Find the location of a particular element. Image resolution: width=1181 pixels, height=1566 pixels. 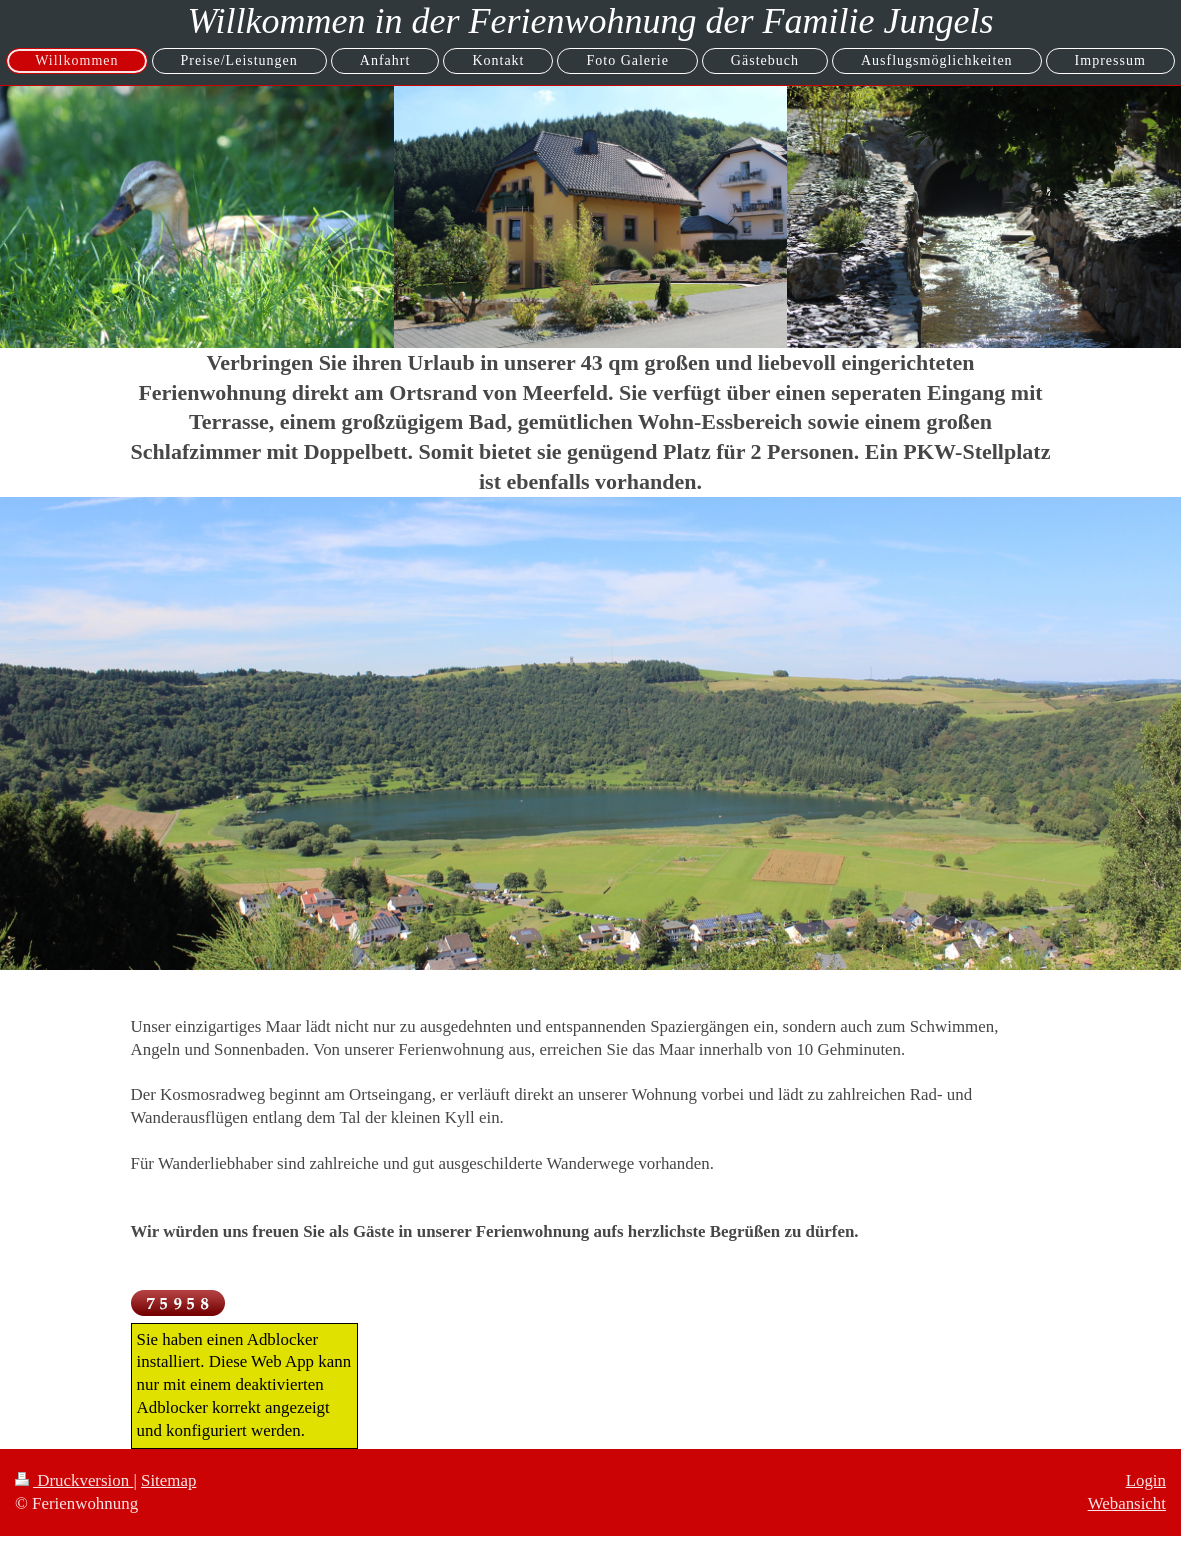

Druckversion is located at coordinates (74, 1480).